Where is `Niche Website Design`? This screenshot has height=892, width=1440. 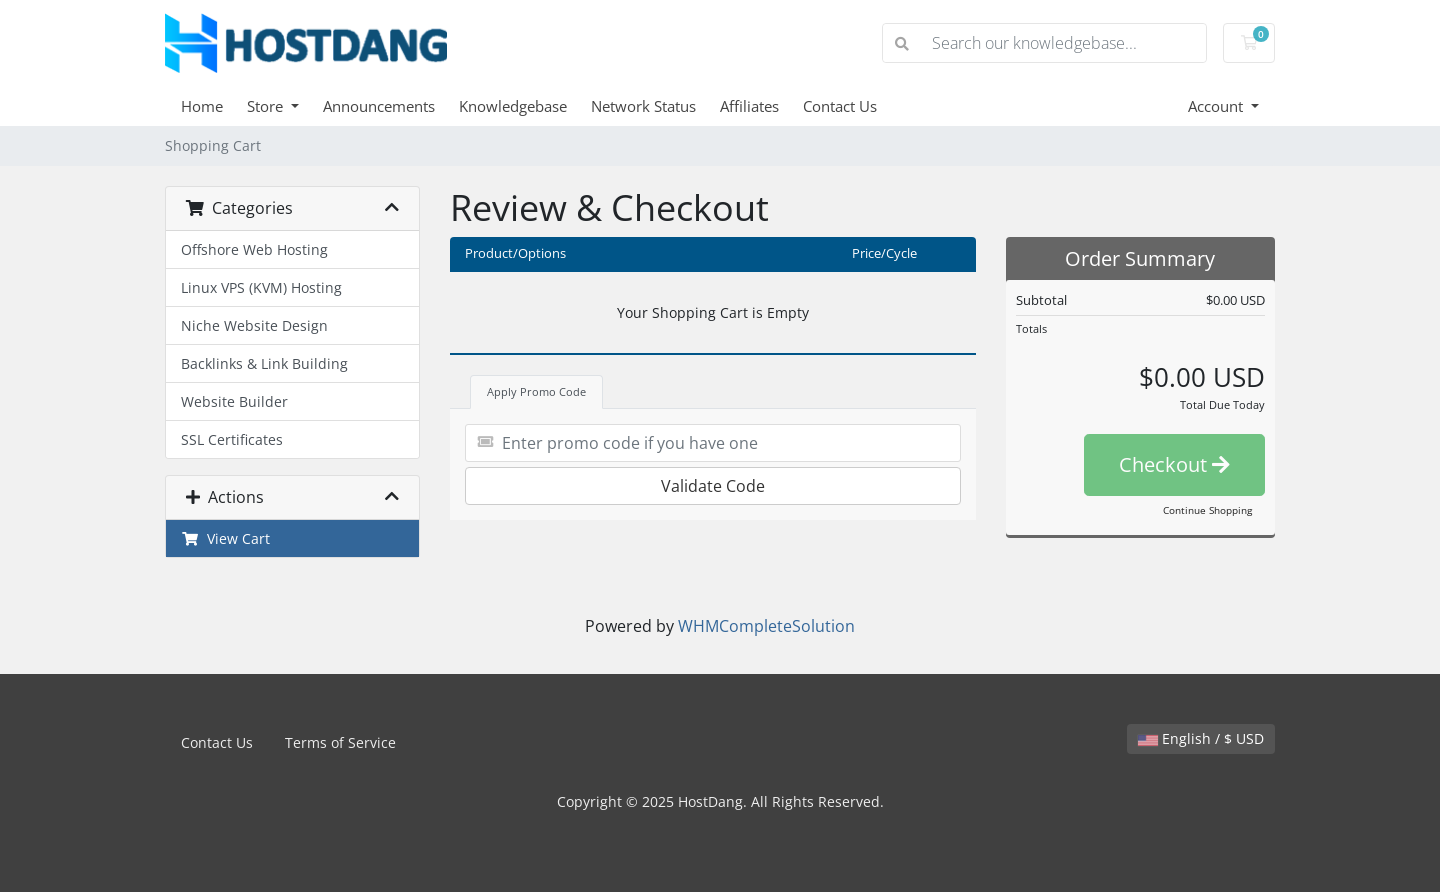
Niche Website Design is located at coordinates (254, 325).